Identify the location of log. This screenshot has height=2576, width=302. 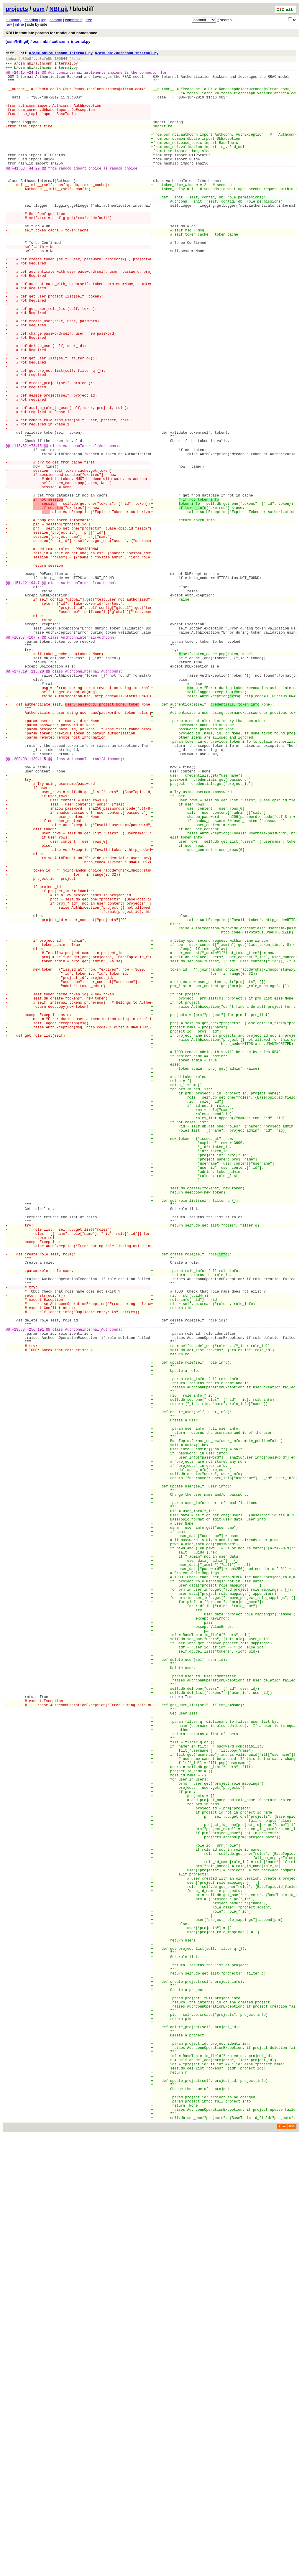
(43, 20).